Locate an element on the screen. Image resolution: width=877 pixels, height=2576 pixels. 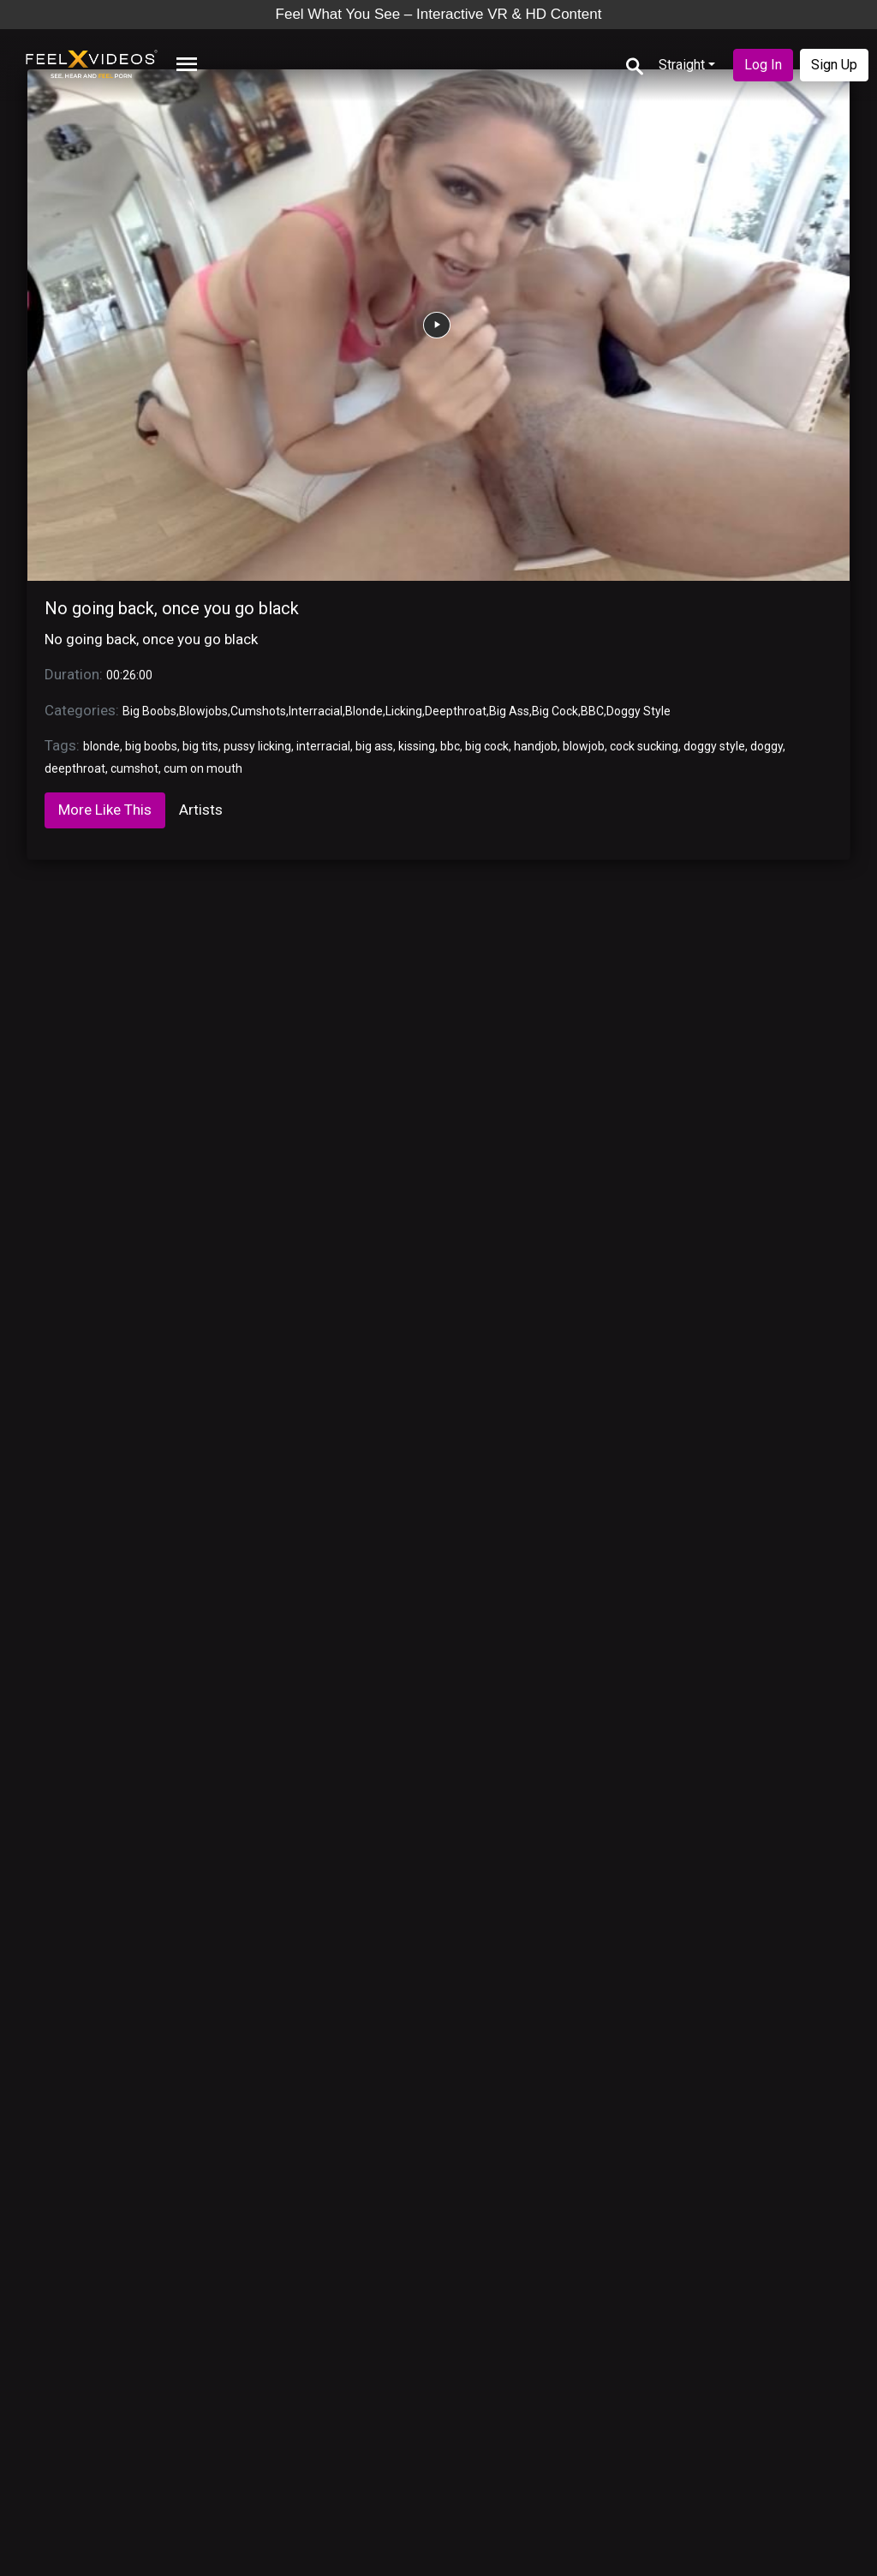
blonde is located at coordinates (101, 746).